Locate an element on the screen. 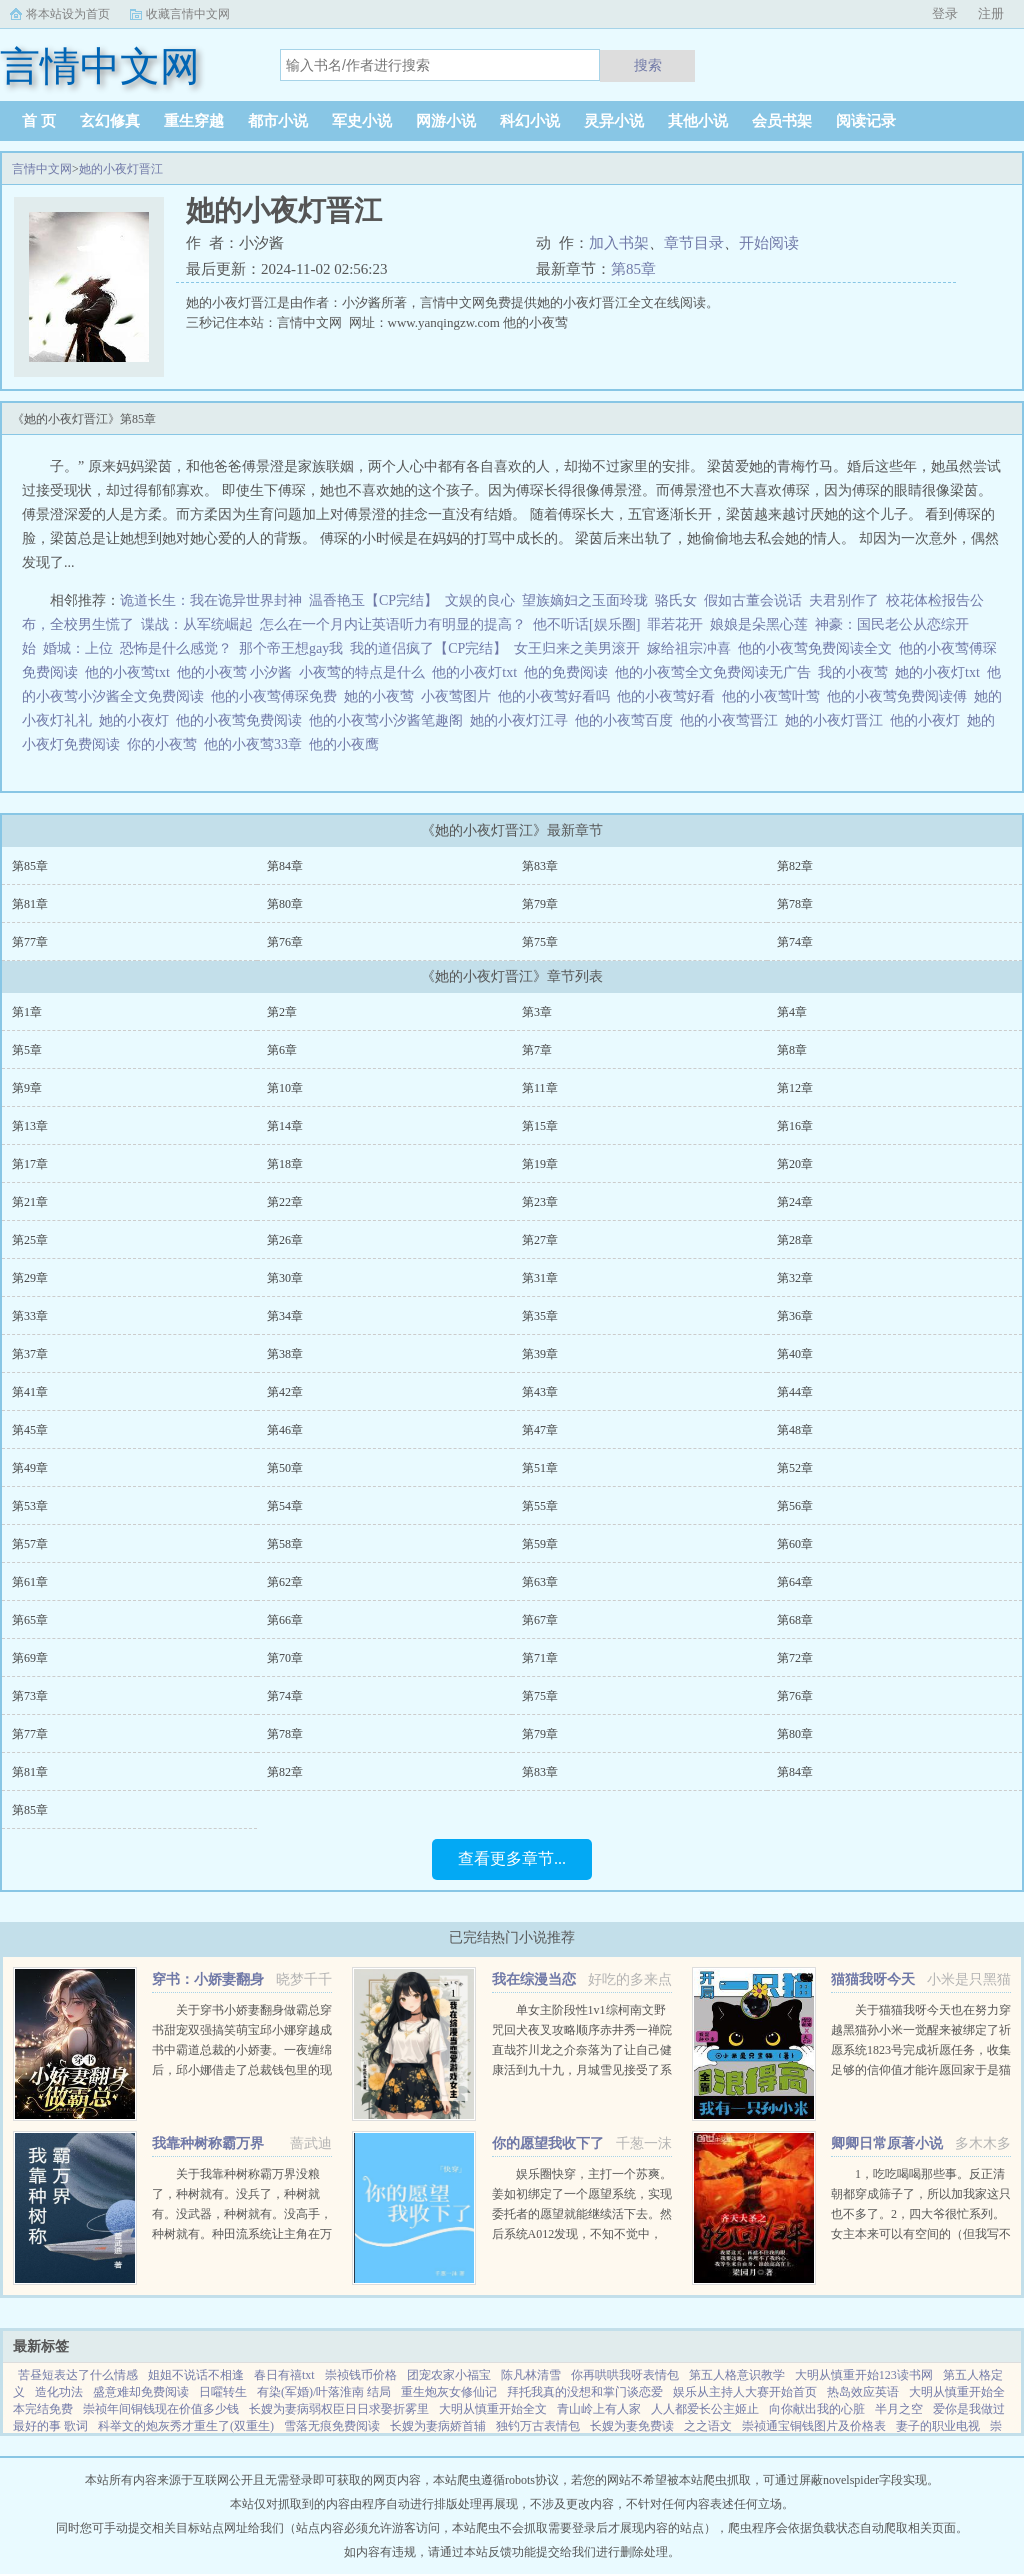 The height and width of the screenshot is (2574, 1024). 开始阅读 is located at coordinates (769, 243).